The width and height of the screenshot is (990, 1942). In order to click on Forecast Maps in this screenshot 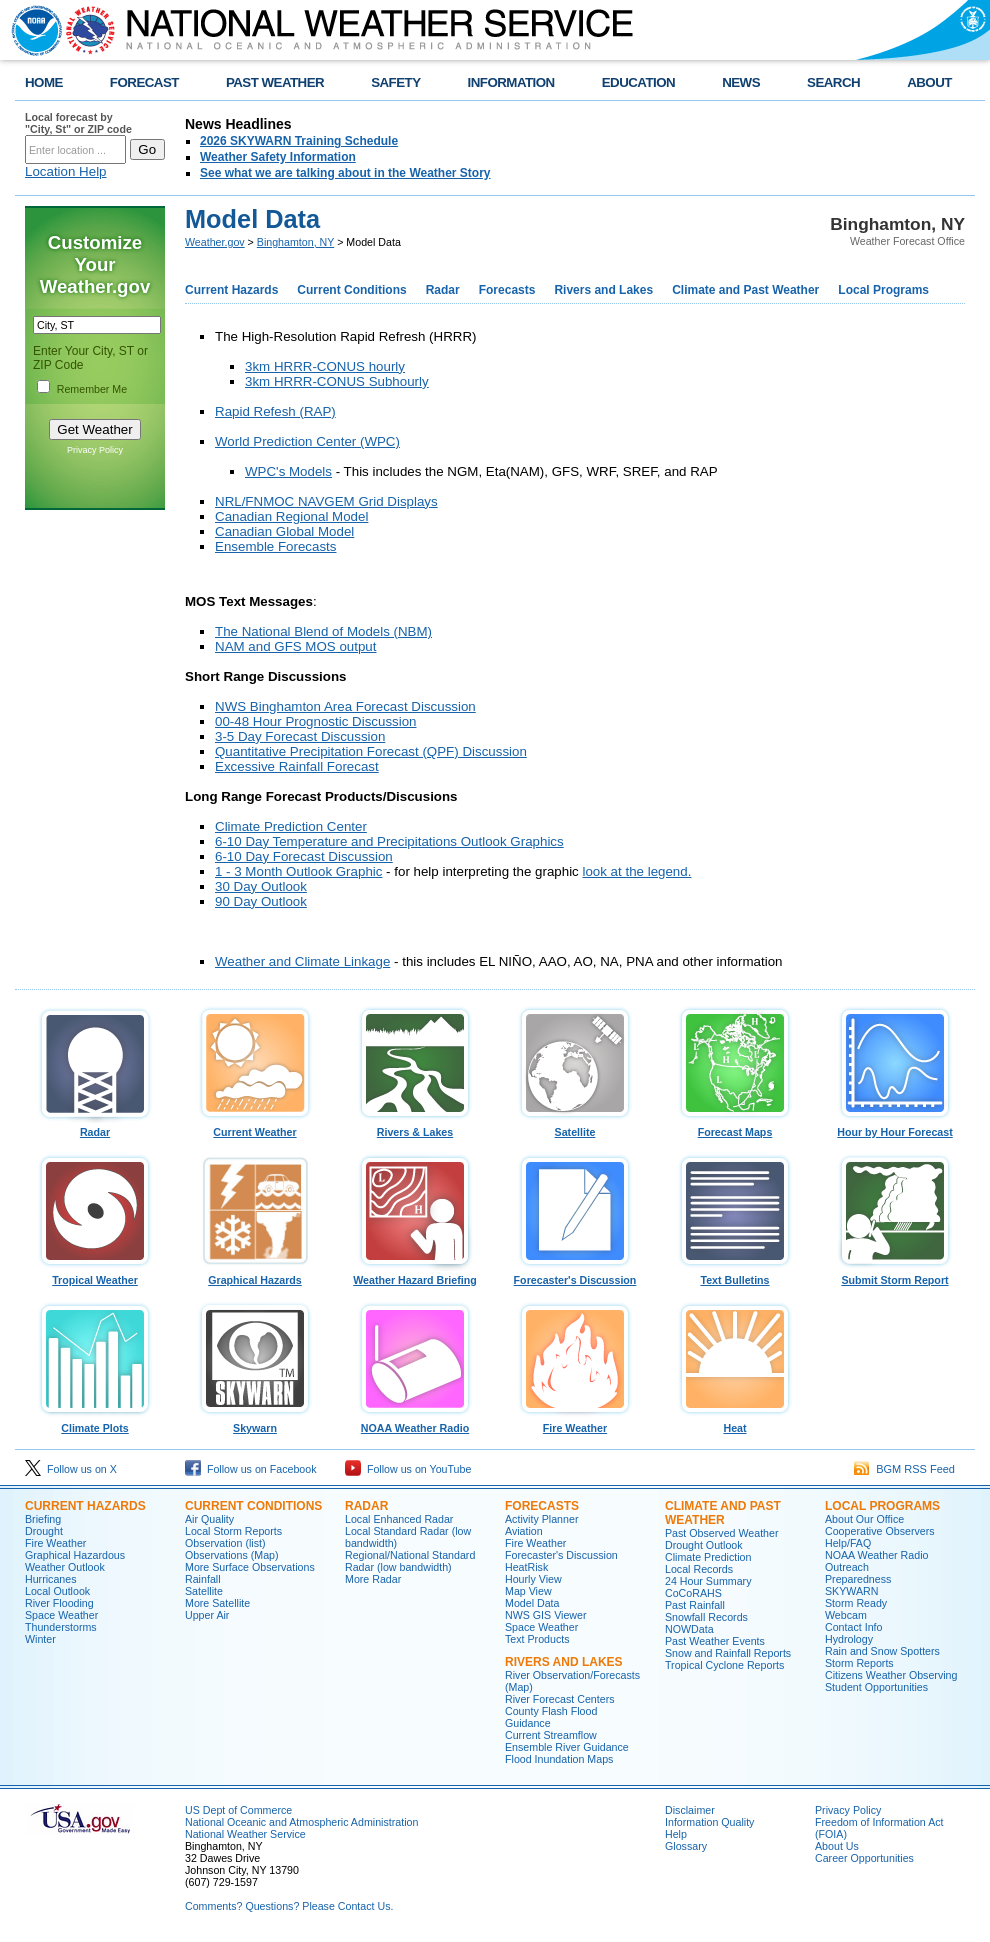, I will do `click(735, 1127)`.